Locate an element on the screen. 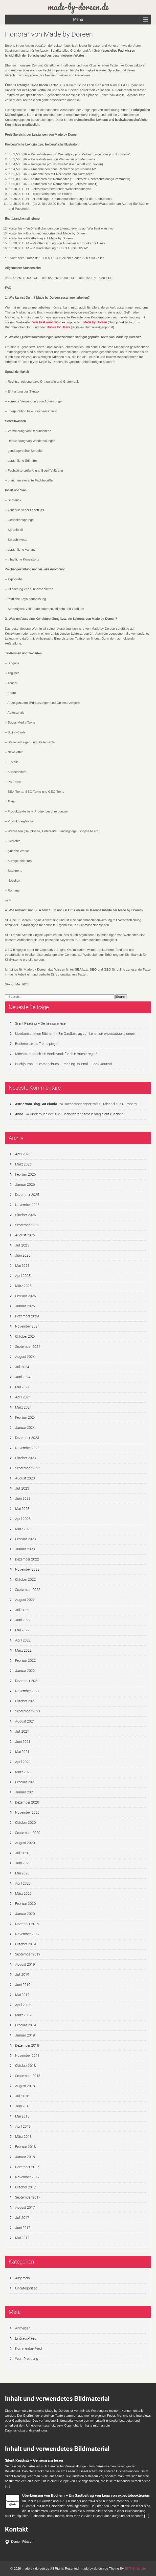 Image resolution: width=156 pixels, height=2576 pixels. August 2017 is located at coordinates (25, 2207).